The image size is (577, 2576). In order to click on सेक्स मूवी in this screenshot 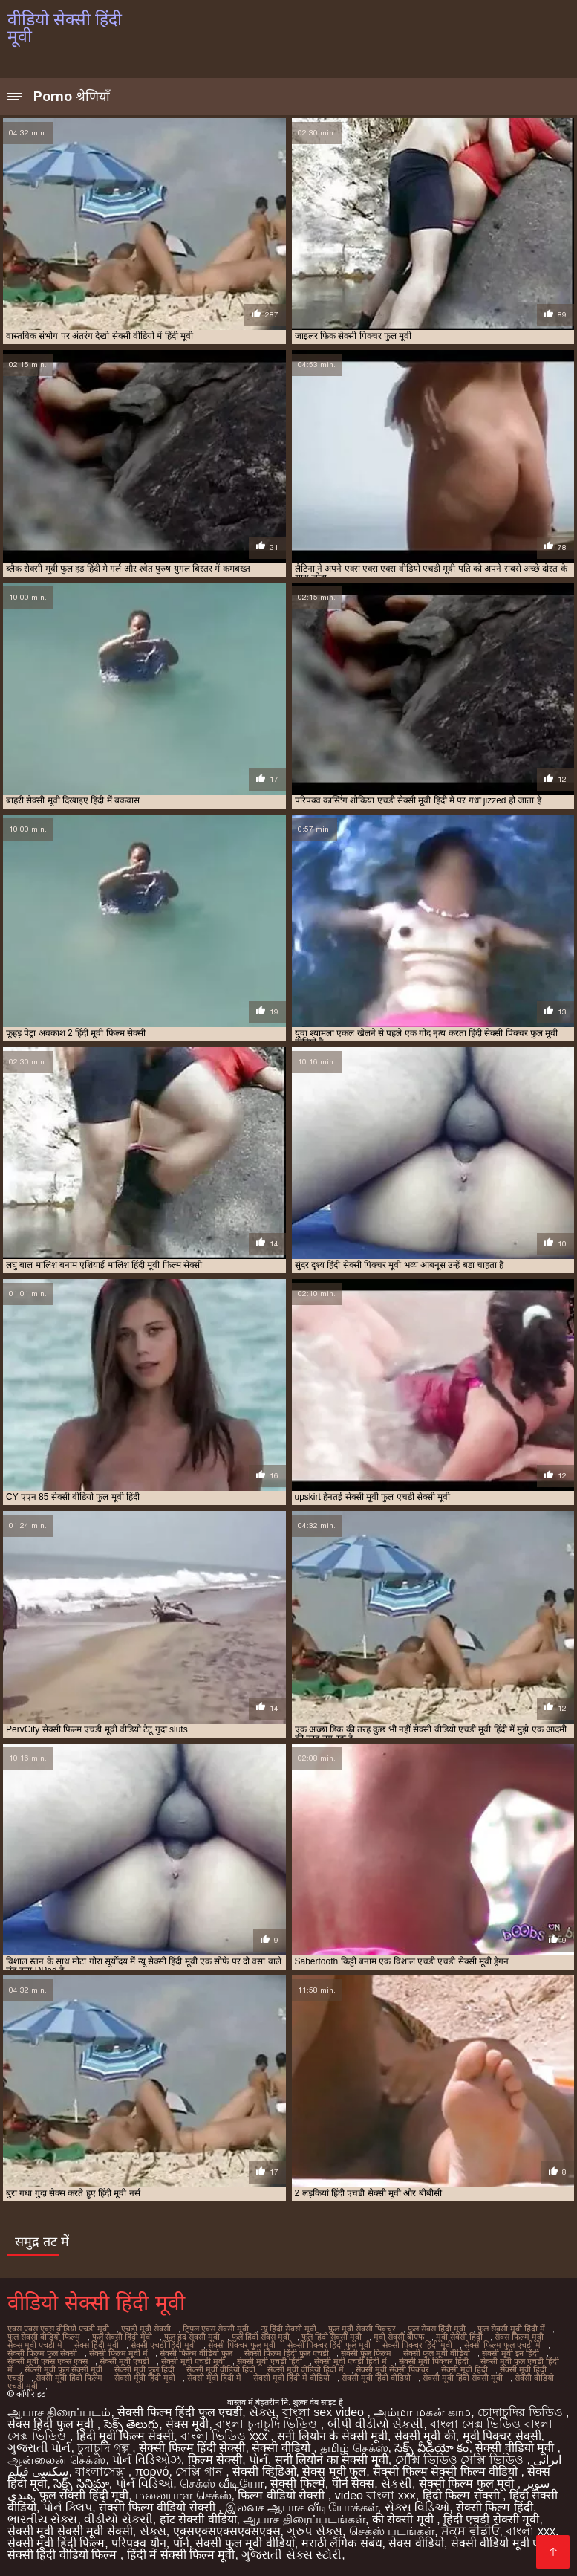, I will do `click(187, 2424)`.